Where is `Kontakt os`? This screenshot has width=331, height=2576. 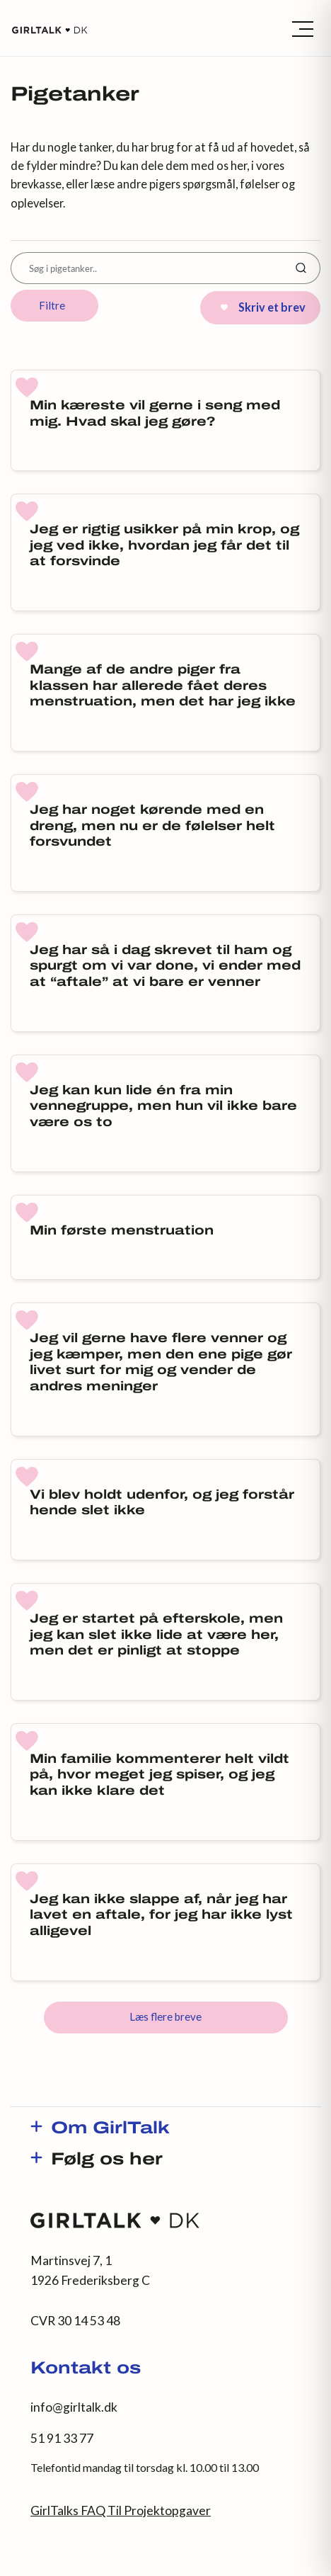
Kontakt os is located at coordinates (85, 2369).